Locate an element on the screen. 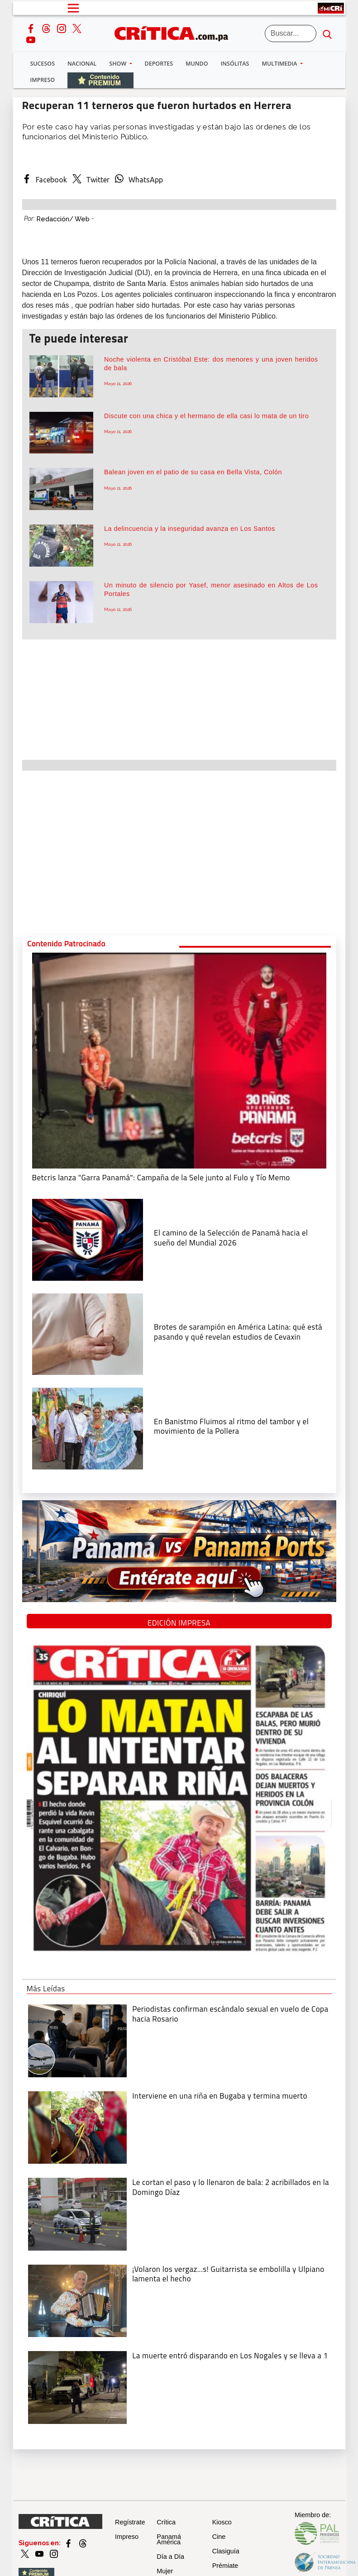 This screenshot has width=358, height=2576. Deportes is located at coordinates (159, 63).